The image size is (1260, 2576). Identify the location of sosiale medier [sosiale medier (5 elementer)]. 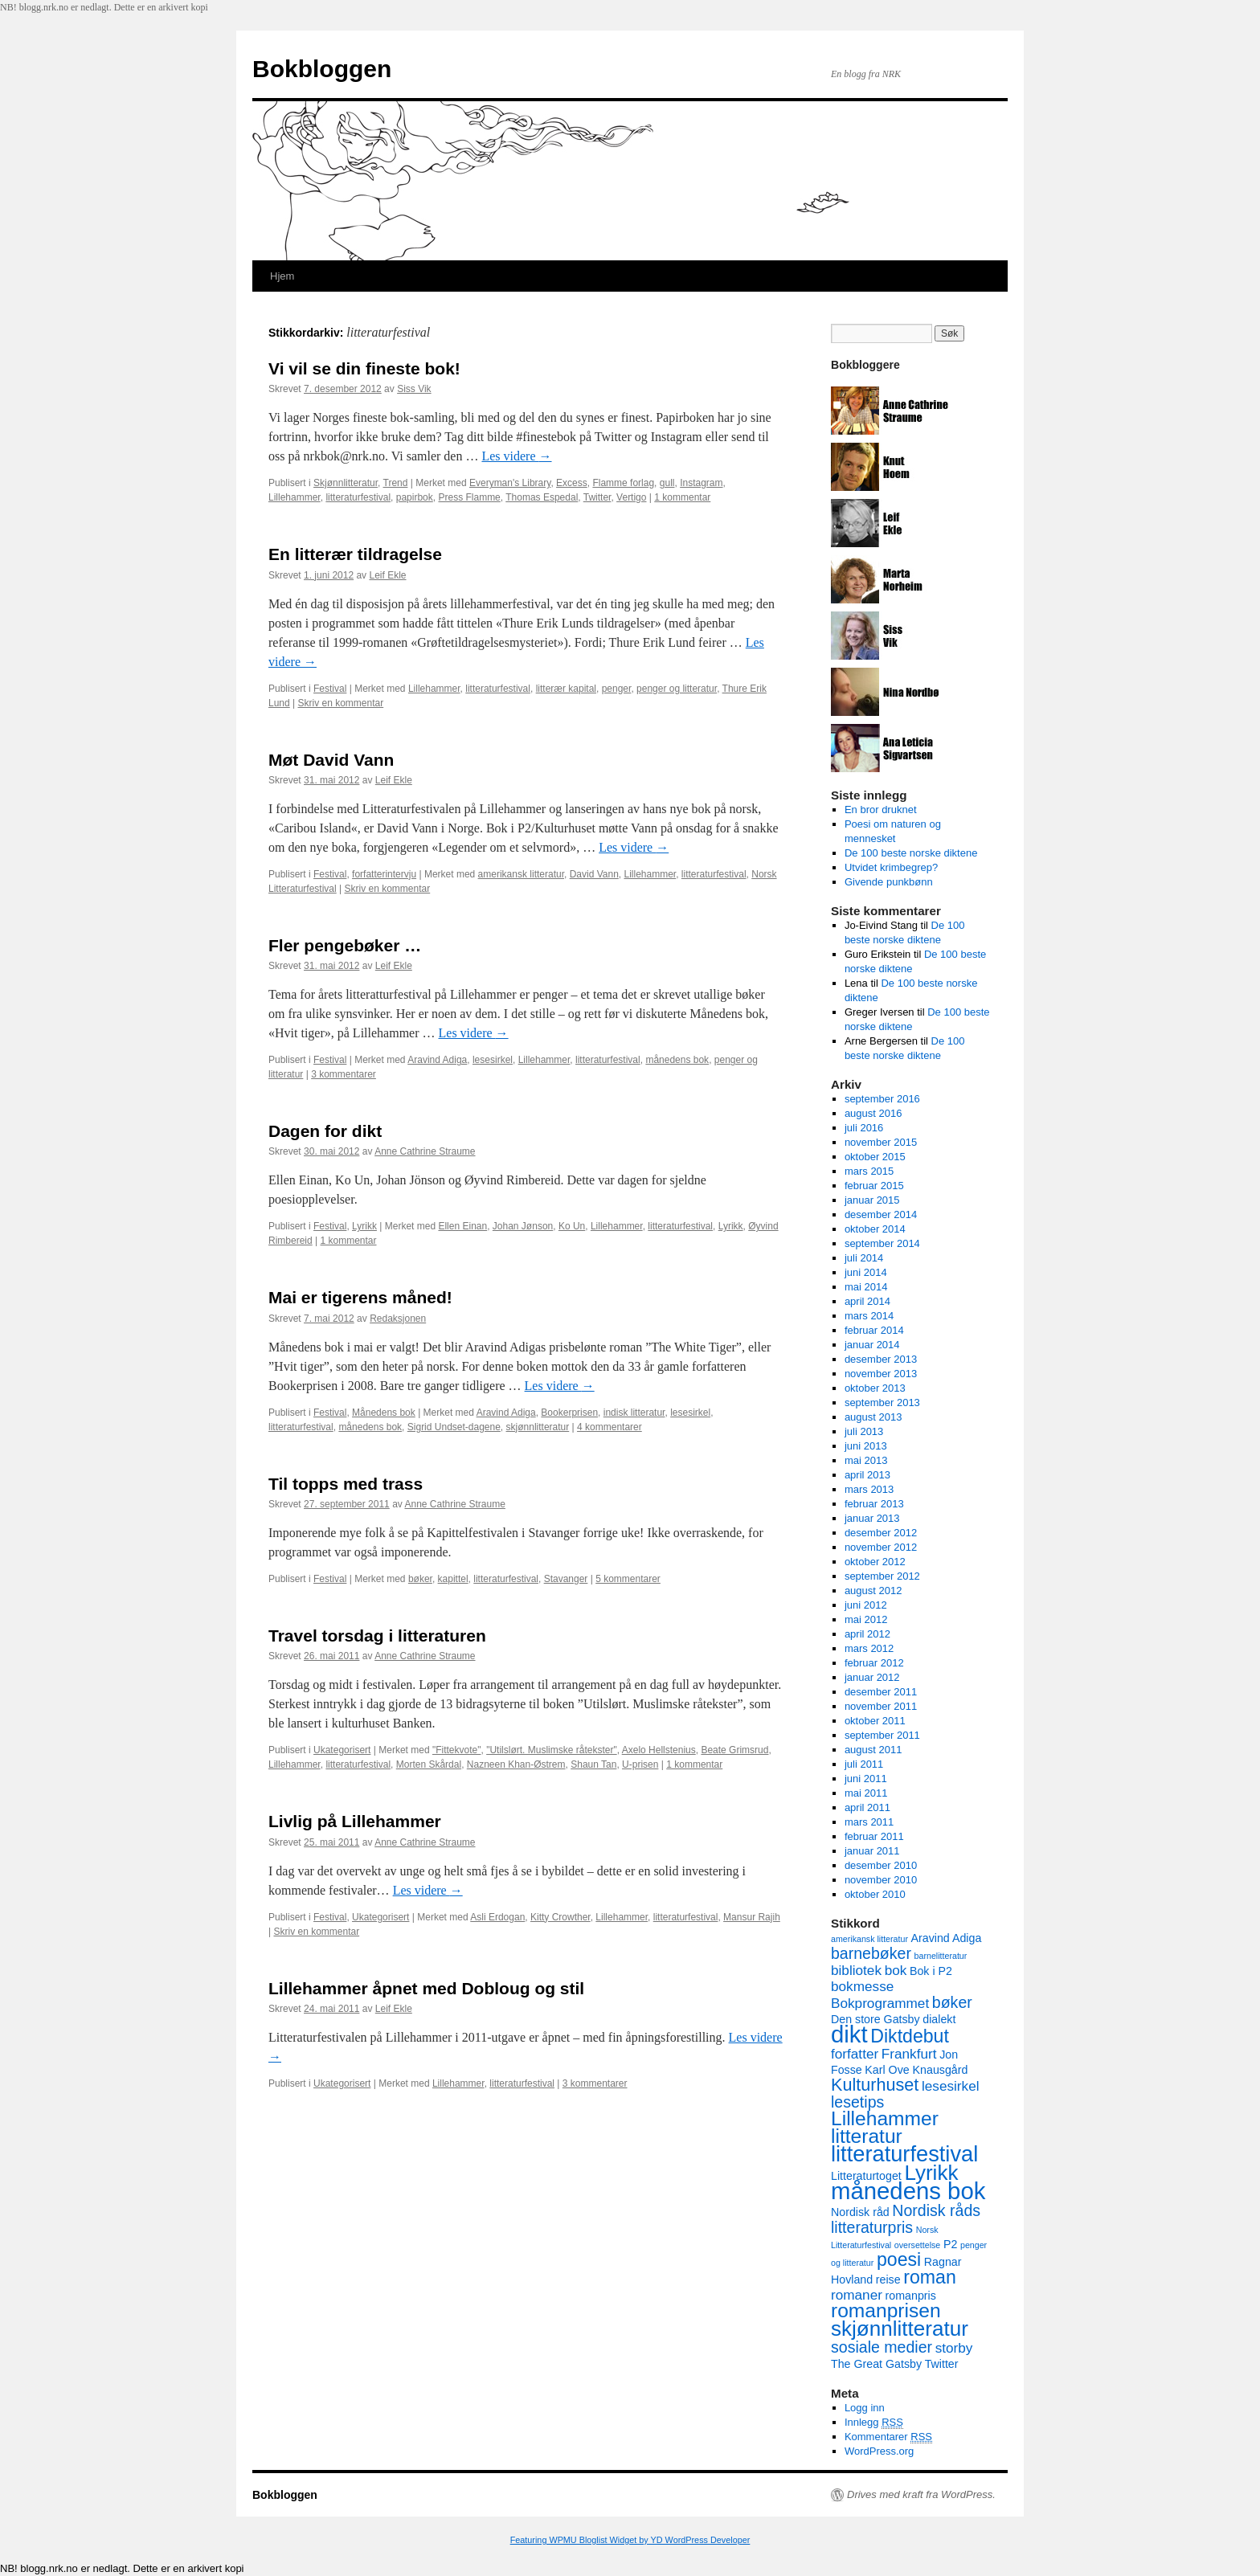
(881, 2347).